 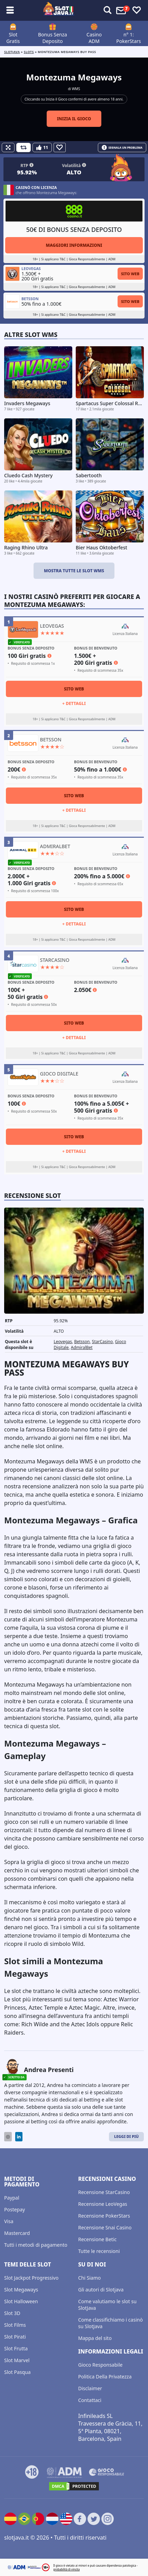 I want to click on Mappa del sito, so click(x=95, y=2338).